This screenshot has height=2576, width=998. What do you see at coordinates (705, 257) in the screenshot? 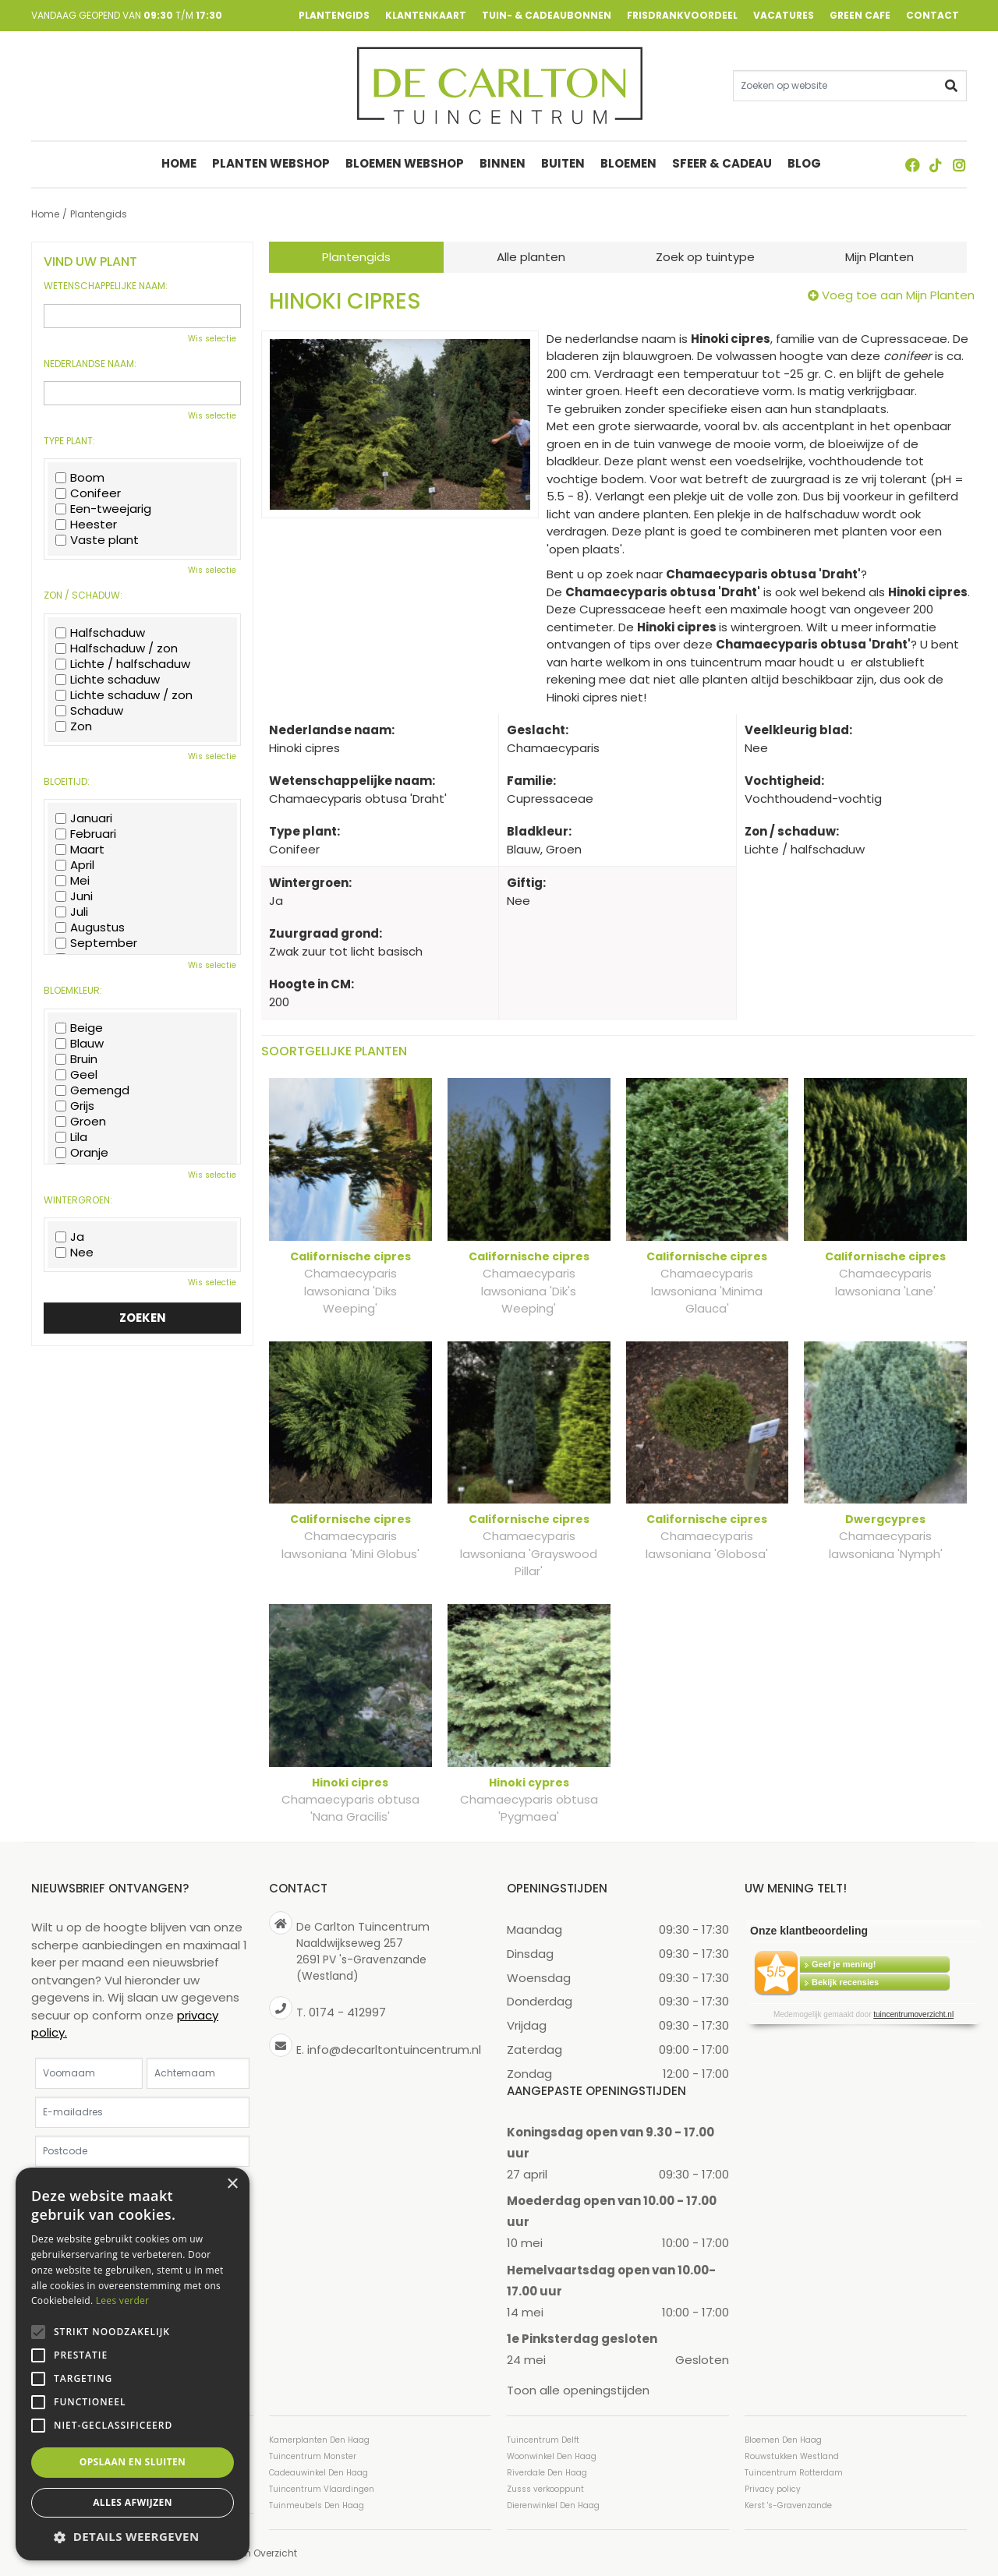
I see `Zoek op tuintype` at bounding box center [705, 257].